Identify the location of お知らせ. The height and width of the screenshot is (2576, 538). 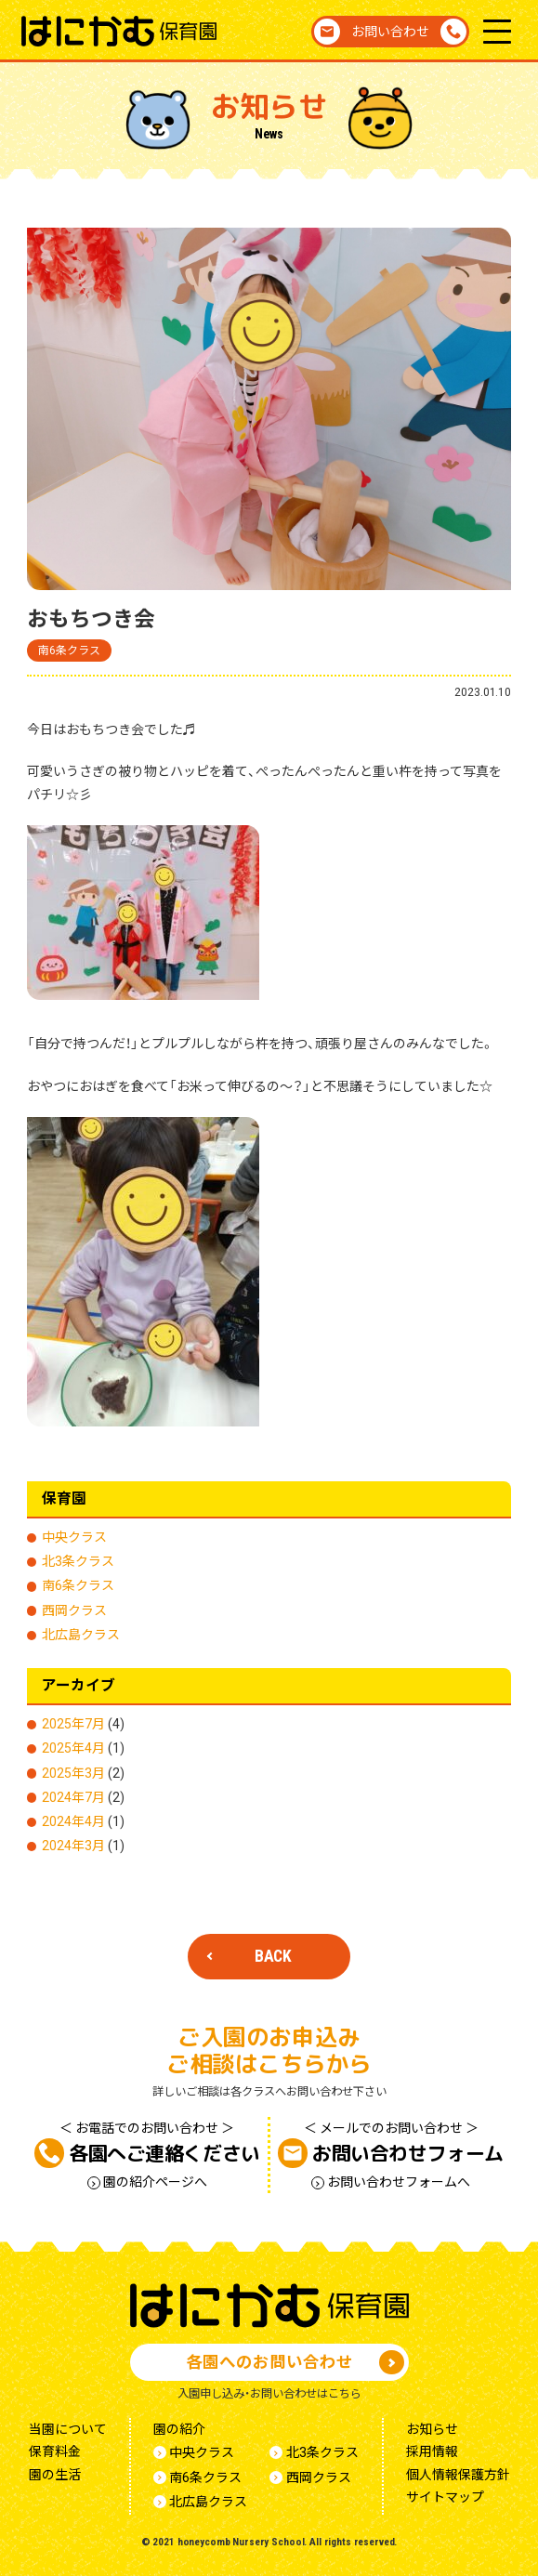
(432, 2429).